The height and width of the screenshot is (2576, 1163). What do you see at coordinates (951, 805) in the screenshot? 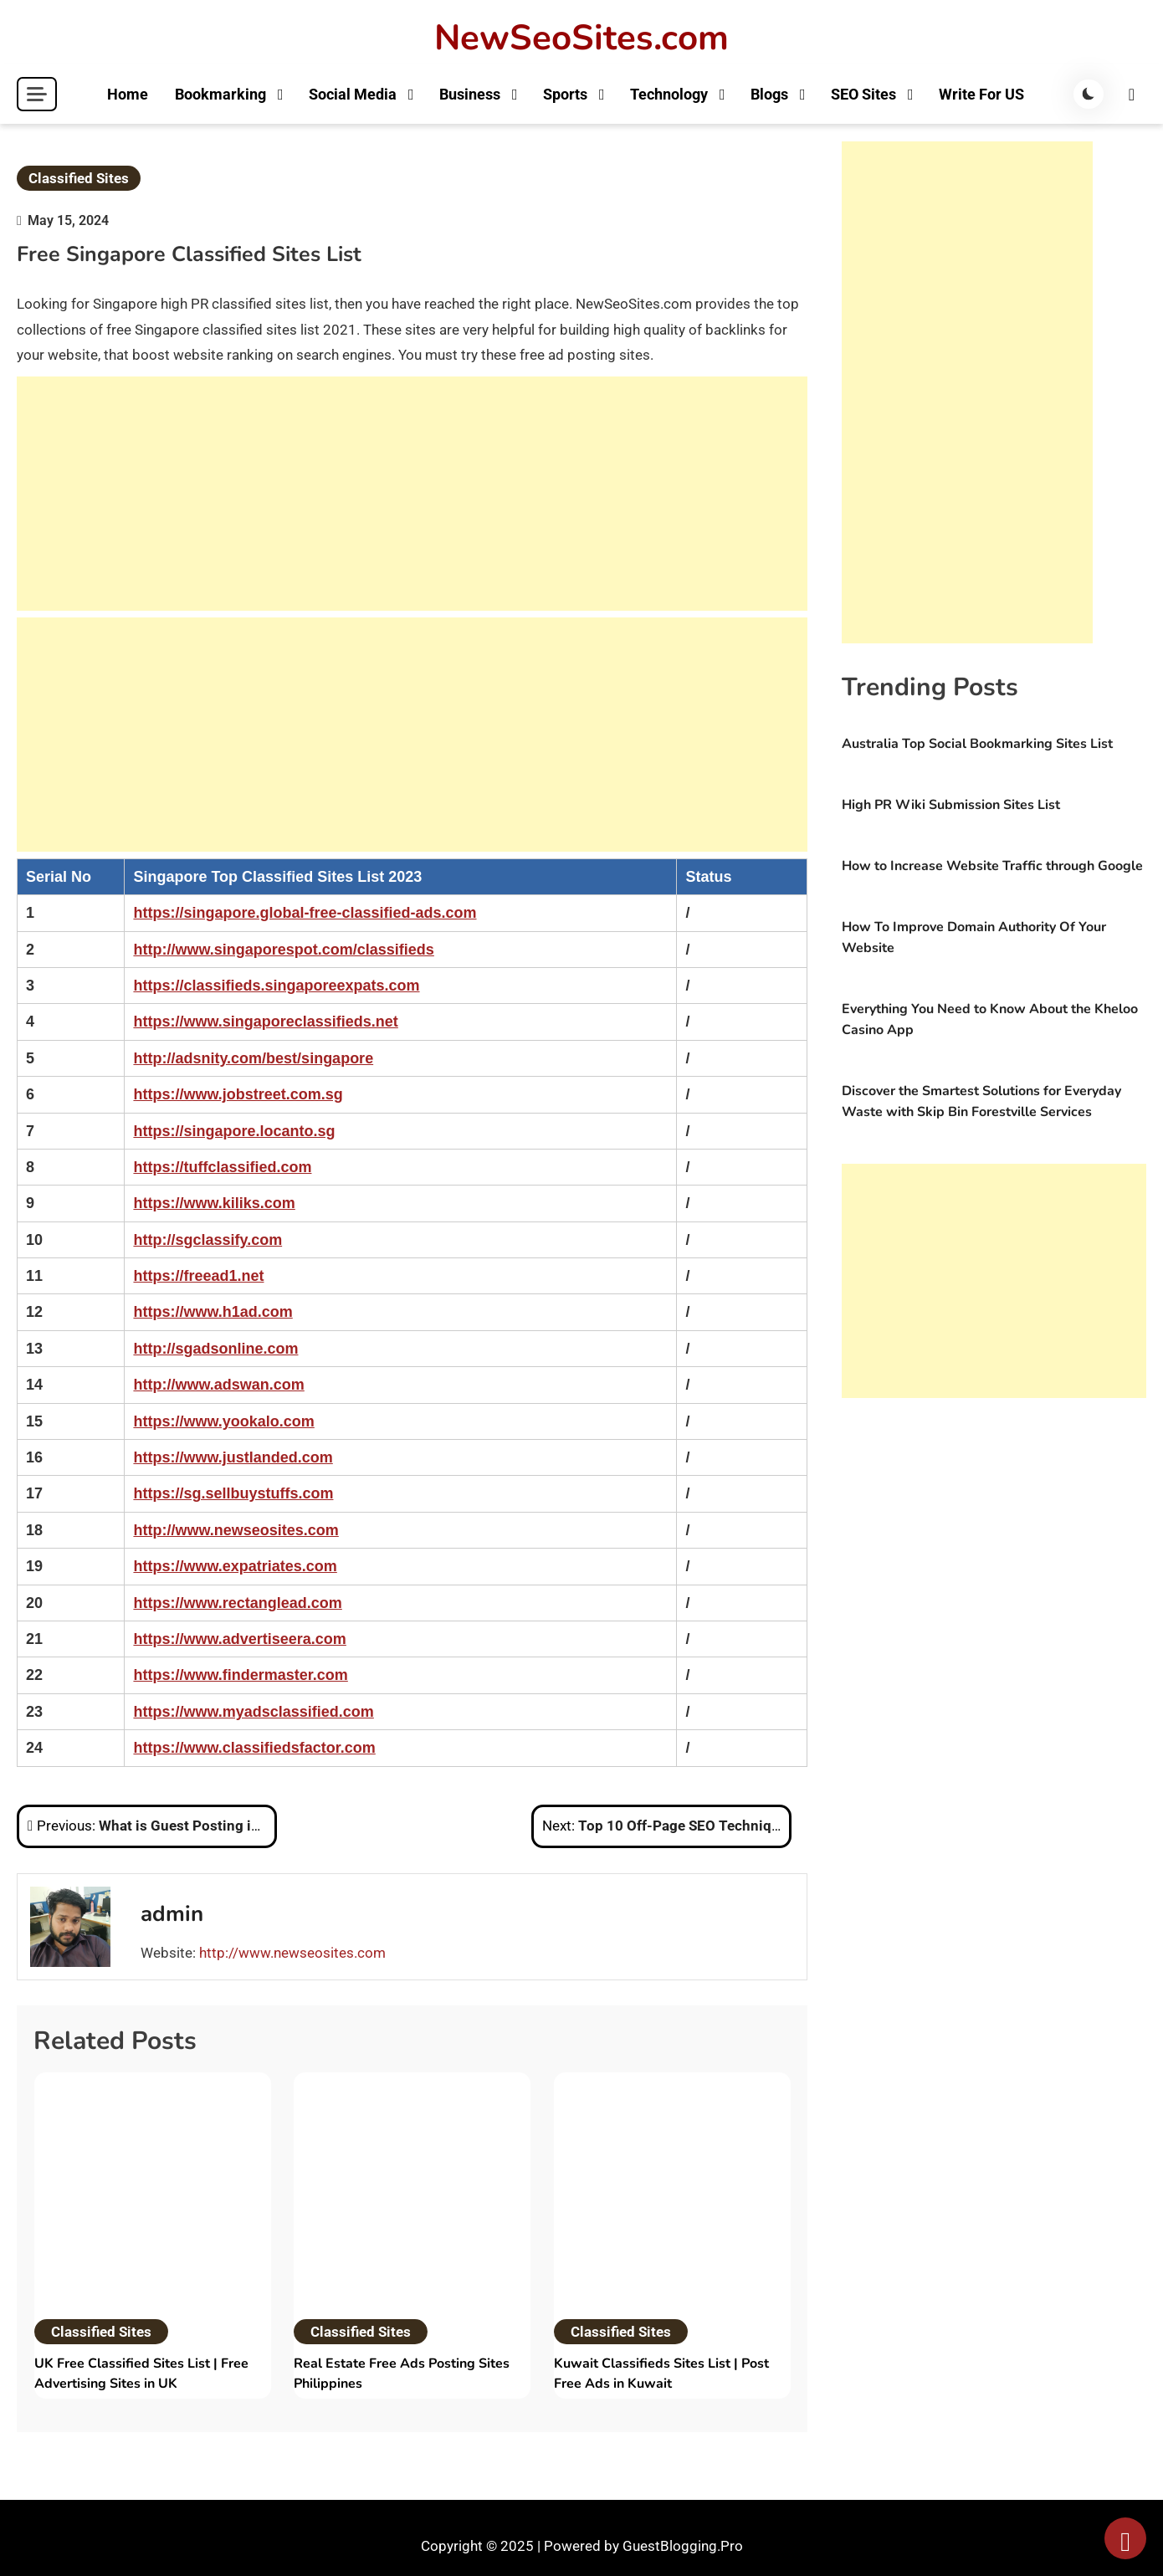
I see `High PR Wiki Submission Sites List` at bounding box center [951, 805].